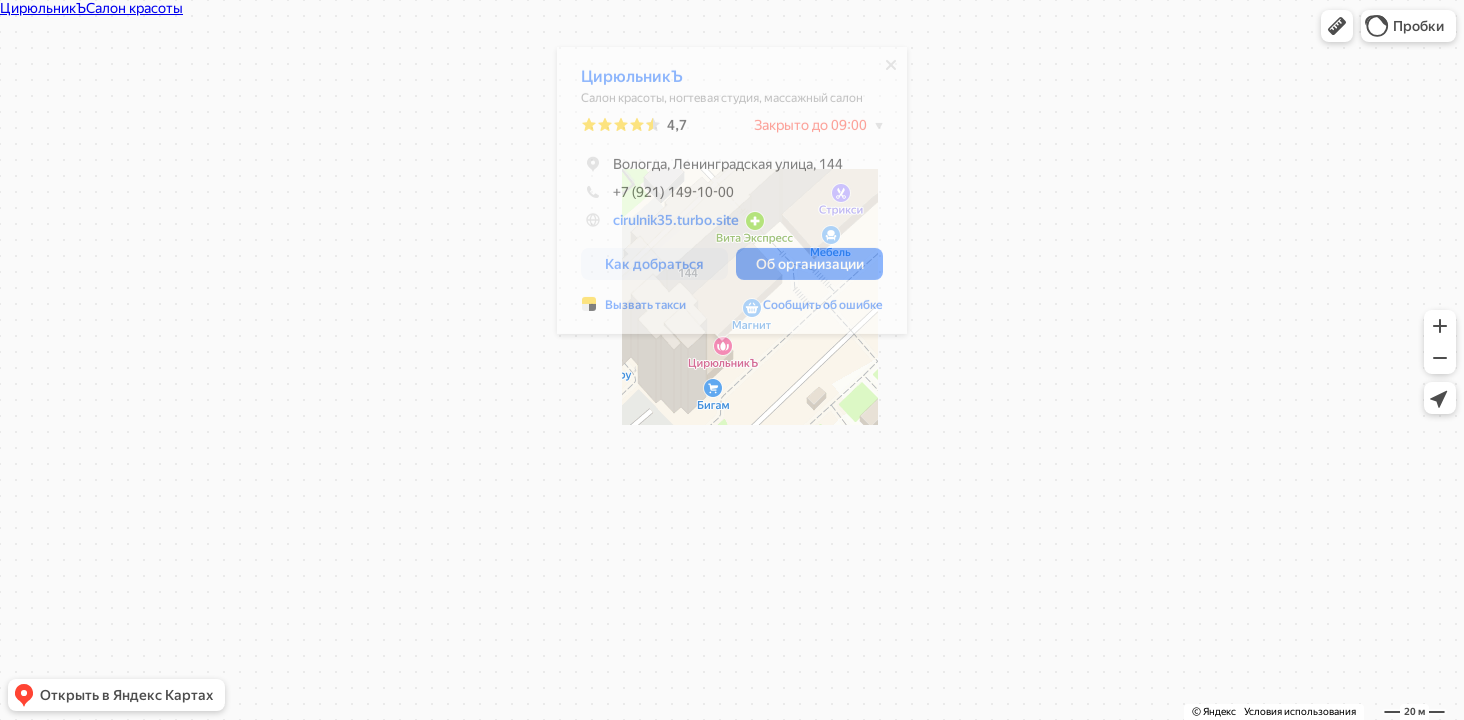  What do you see at coordinates (722, 195) in the screenshot?
I see `[dialog]` at bounding box center [722, 195].